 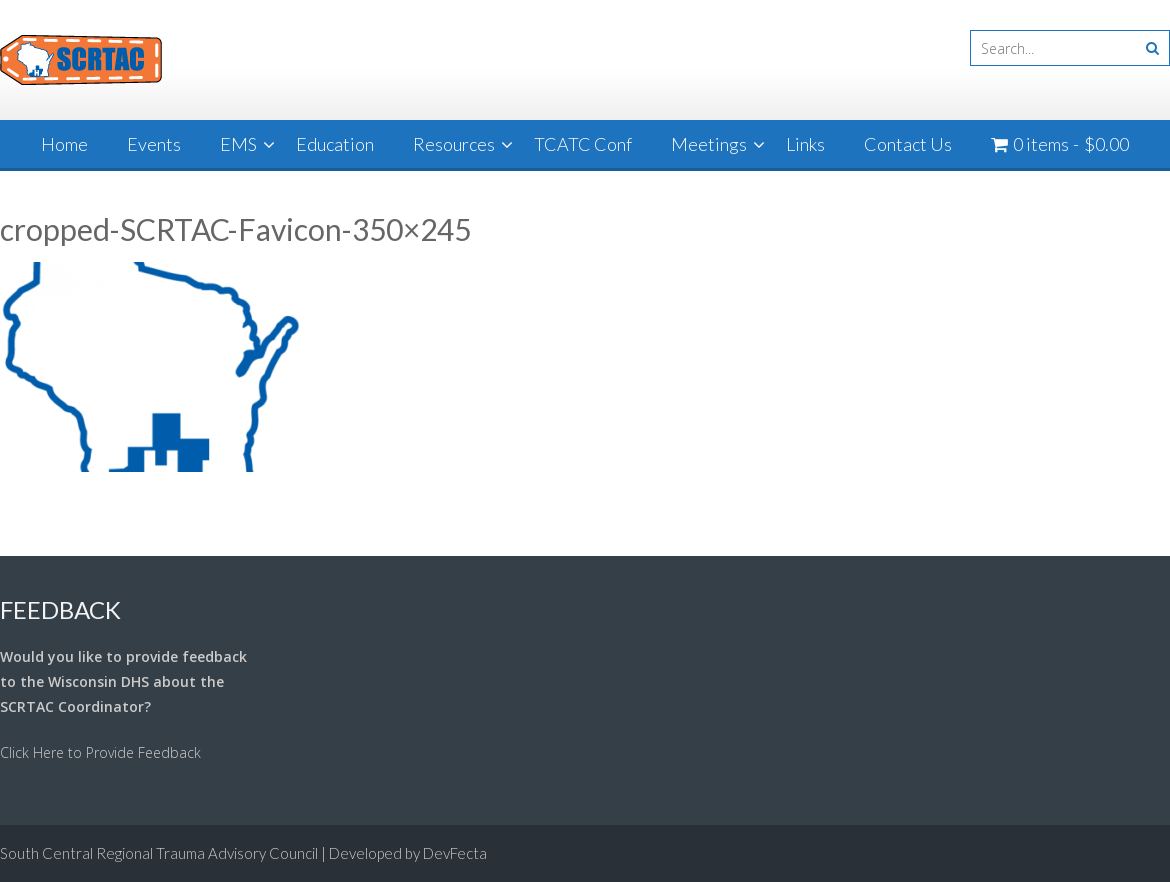 I want to click on EMS, so click(x=238, y=144).